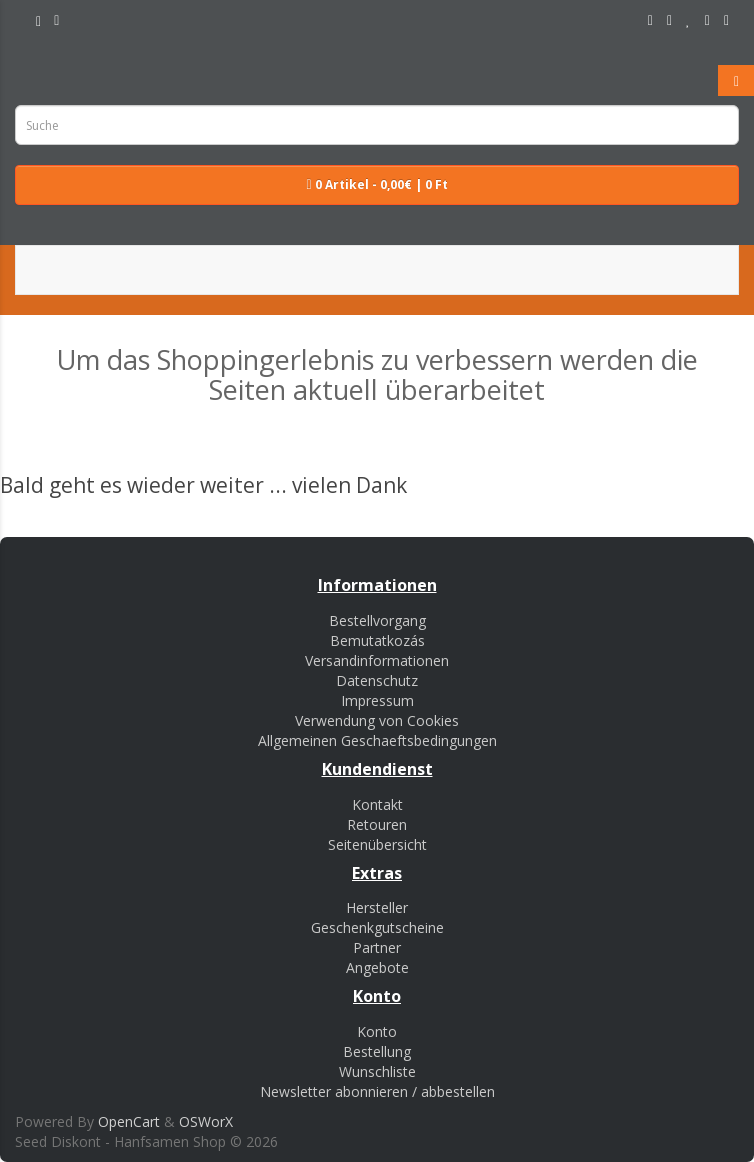 The height and width of the screenshot is (1162, 754). Describe the element at coordinates (377, 967) in the screenshot. I see `Angebote` at that location.